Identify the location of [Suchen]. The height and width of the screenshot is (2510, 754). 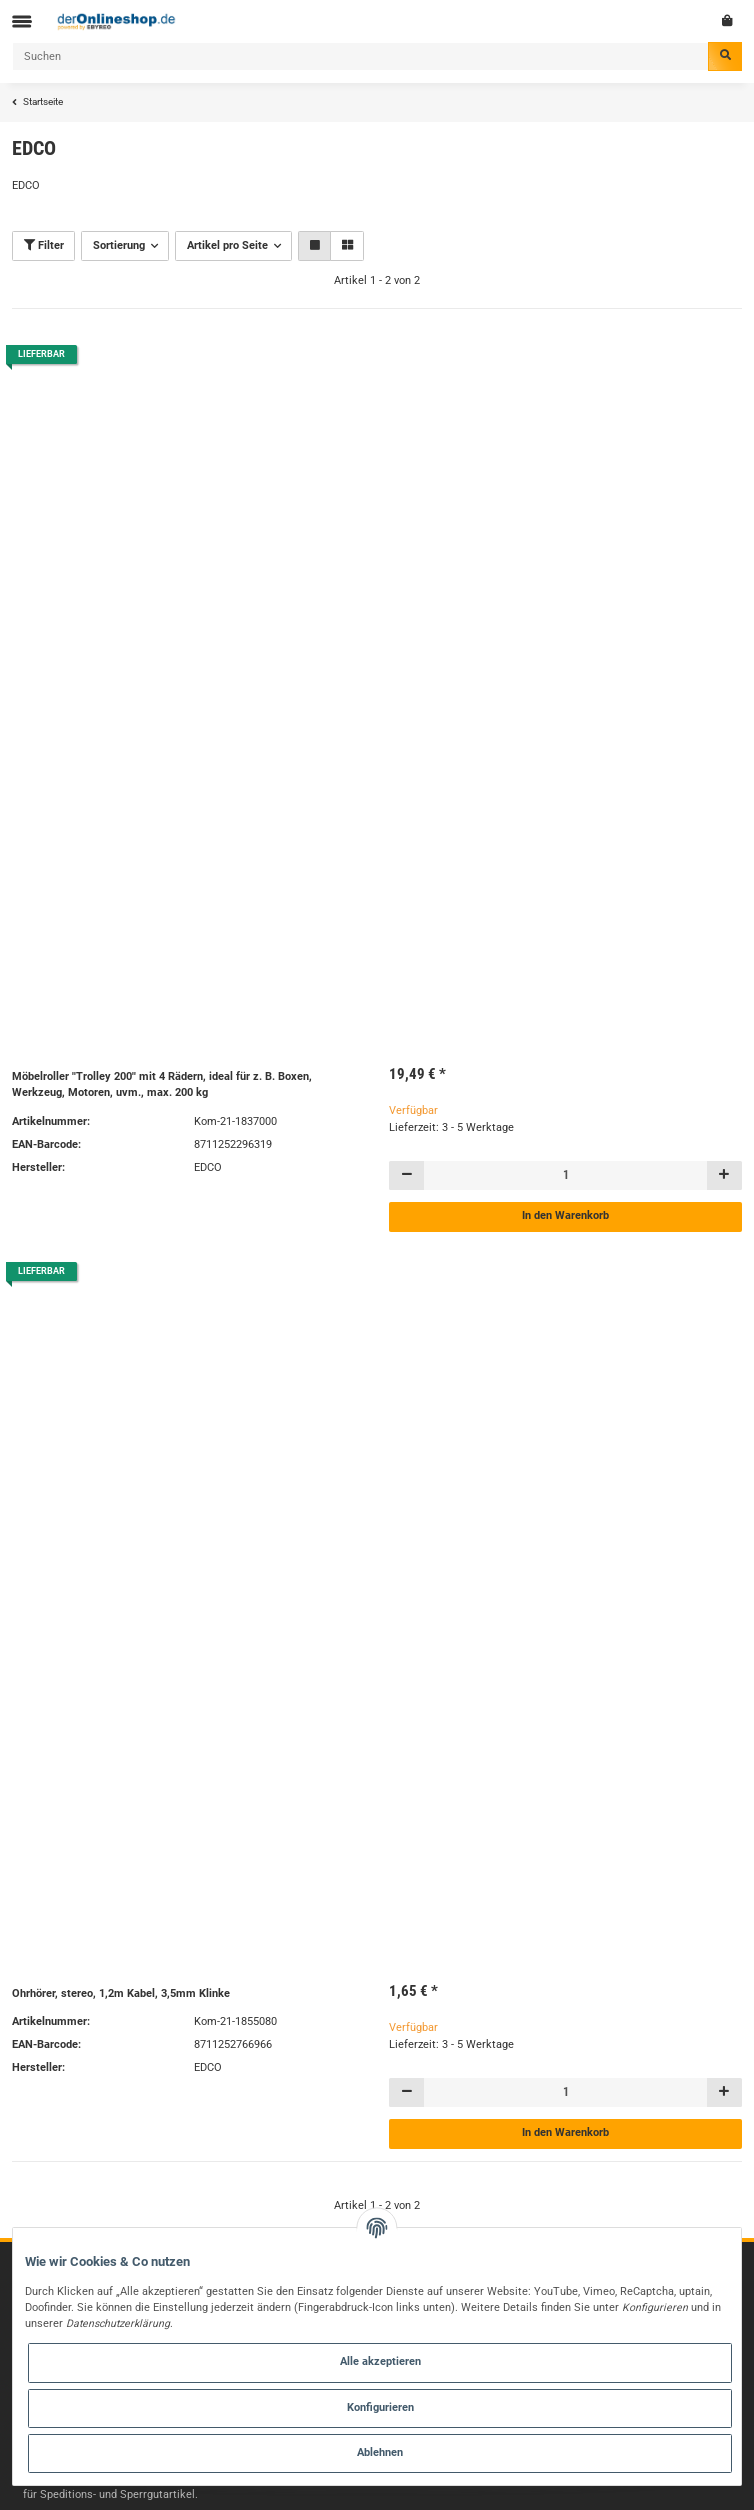
(360, 56).